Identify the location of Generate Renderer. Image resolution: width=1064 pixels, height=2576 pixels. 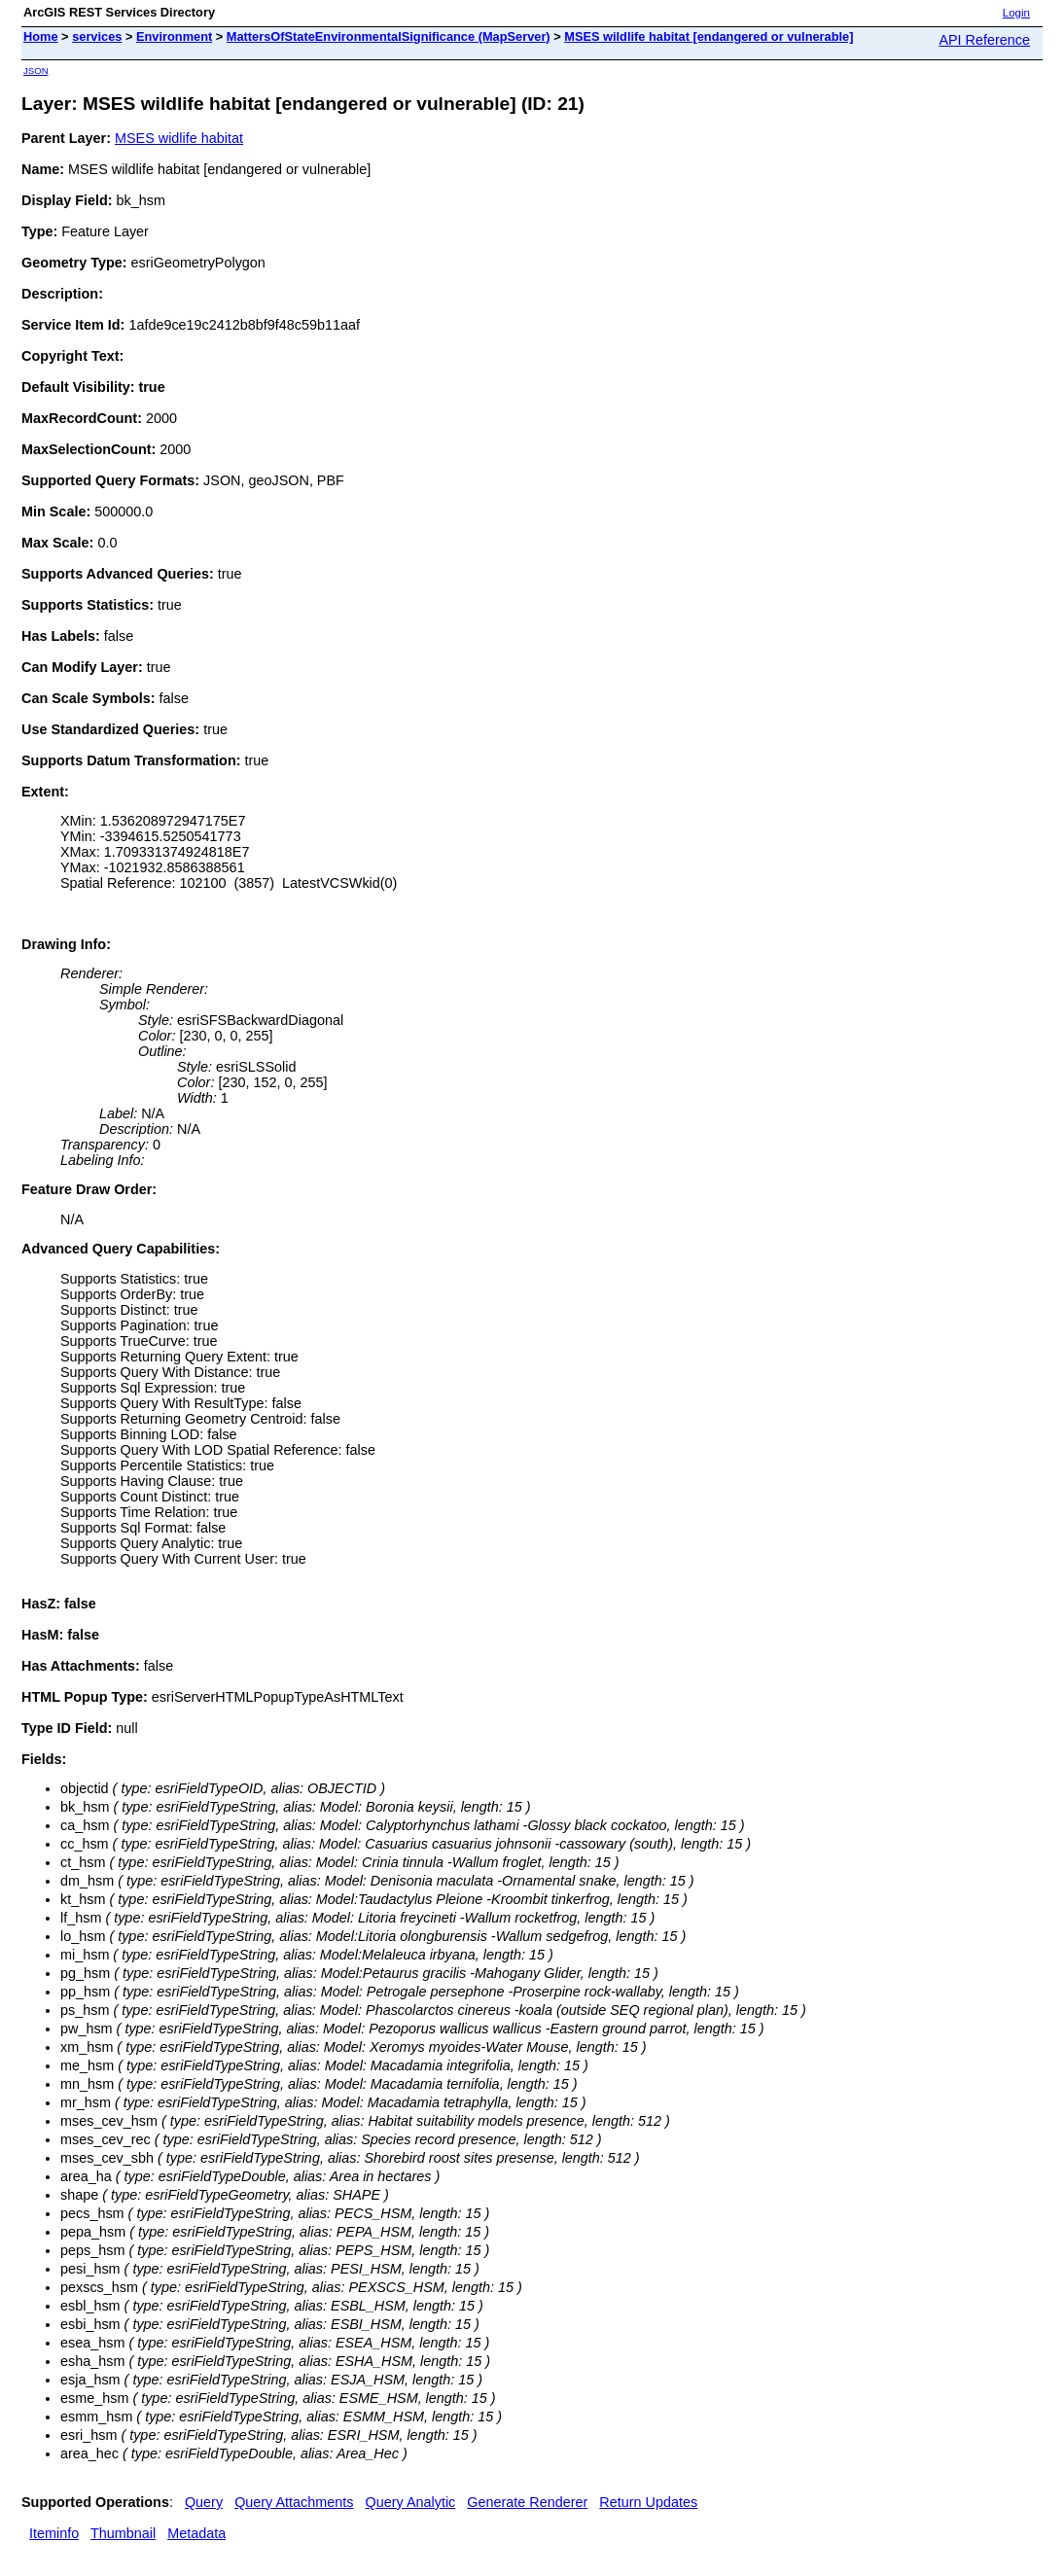
(527, 2502).